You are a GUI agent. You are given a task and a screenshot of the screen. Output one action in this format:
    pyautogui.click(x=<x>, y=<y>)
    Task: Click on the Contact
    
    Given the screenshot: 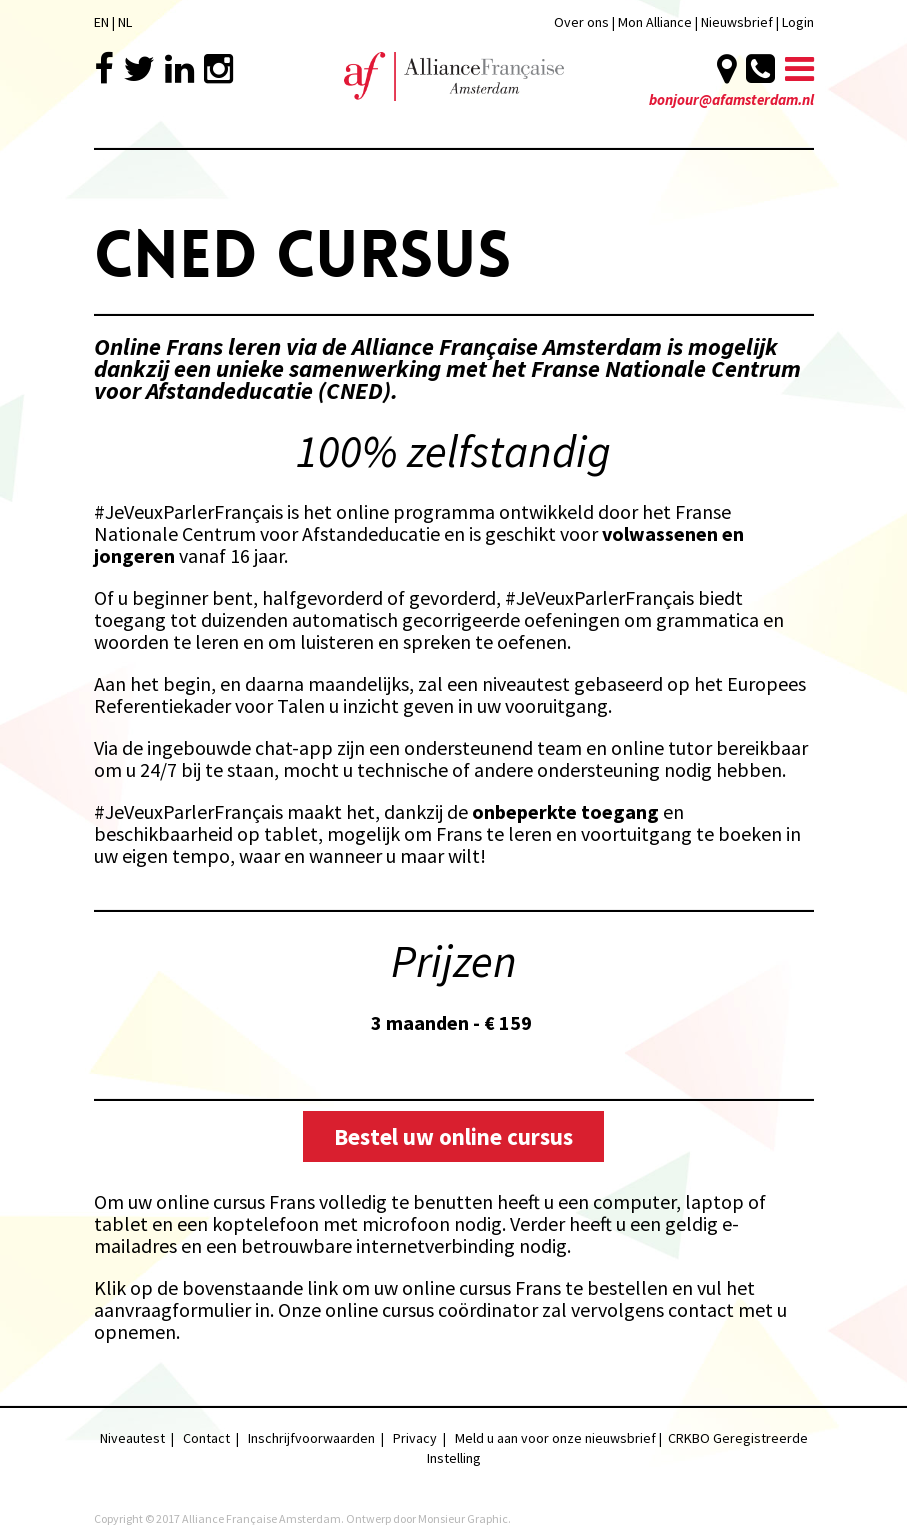 What is the action you would take?
    pyautogui.click(x=206, y=1438)
    